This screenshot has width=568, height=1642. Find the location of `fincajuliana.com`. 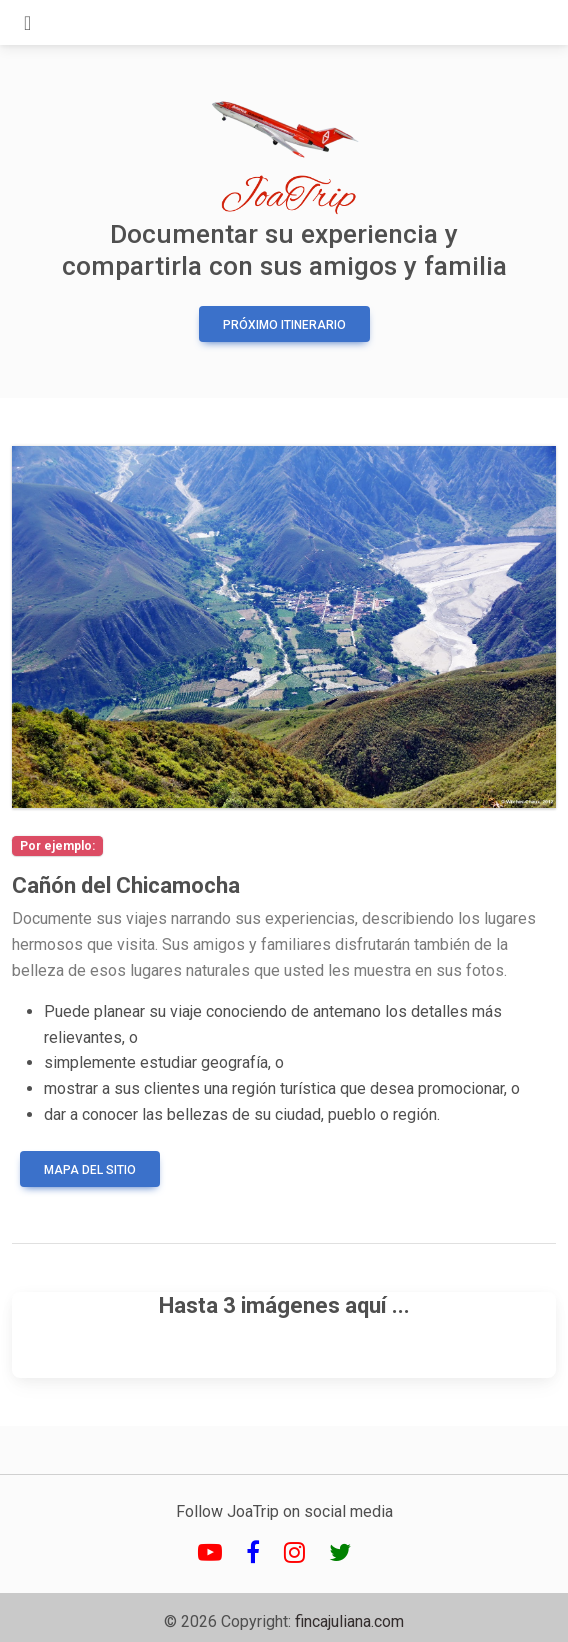

fincajuliana.com is located at coordinates (349, 1621).